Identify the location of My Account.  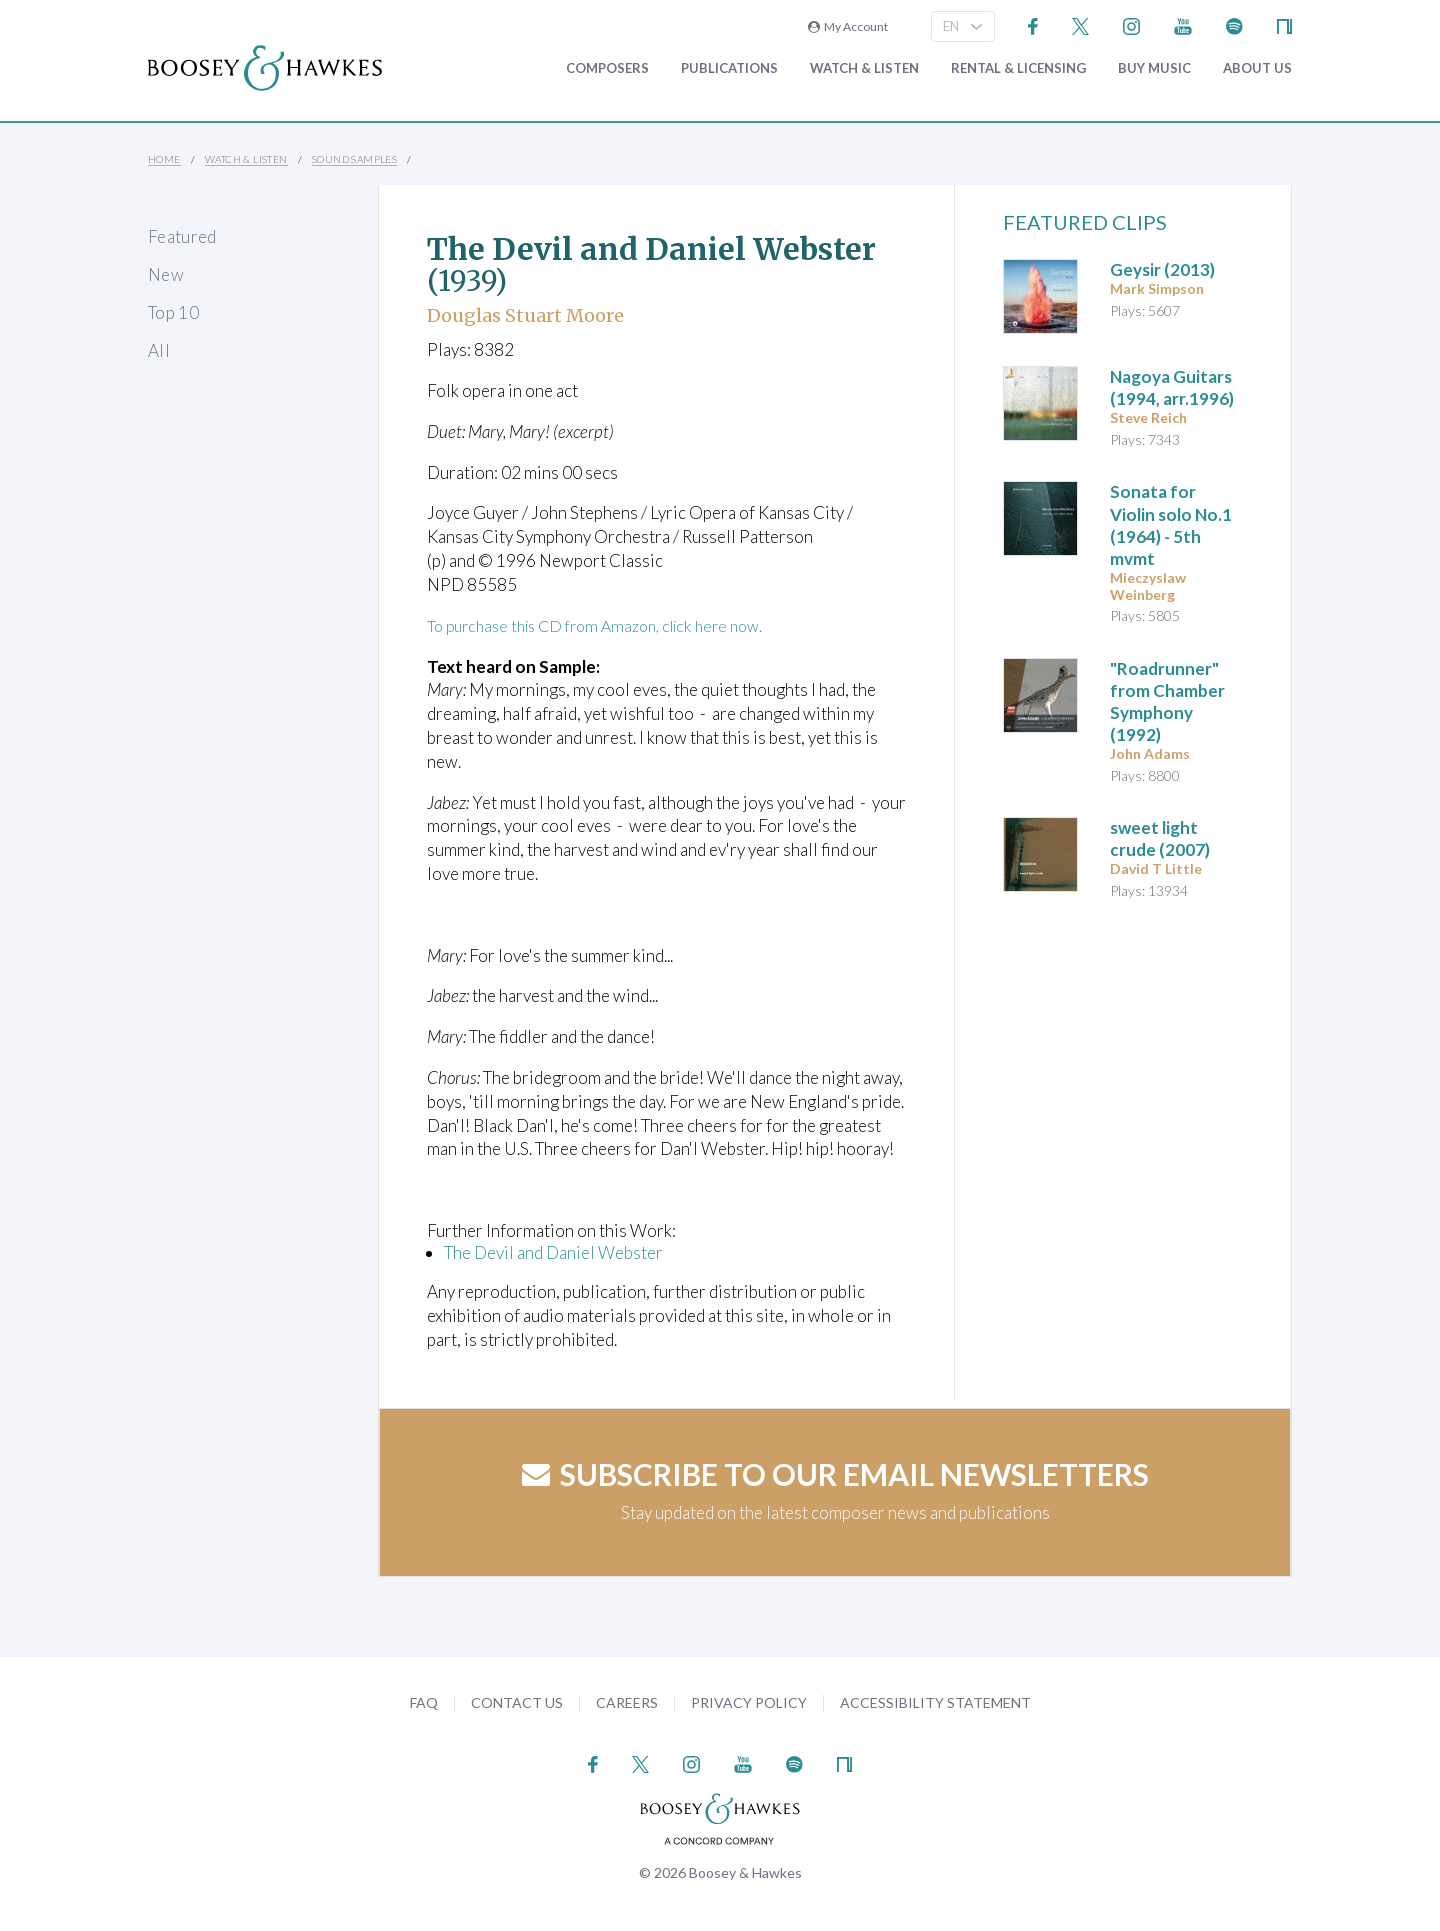
(848, 26).